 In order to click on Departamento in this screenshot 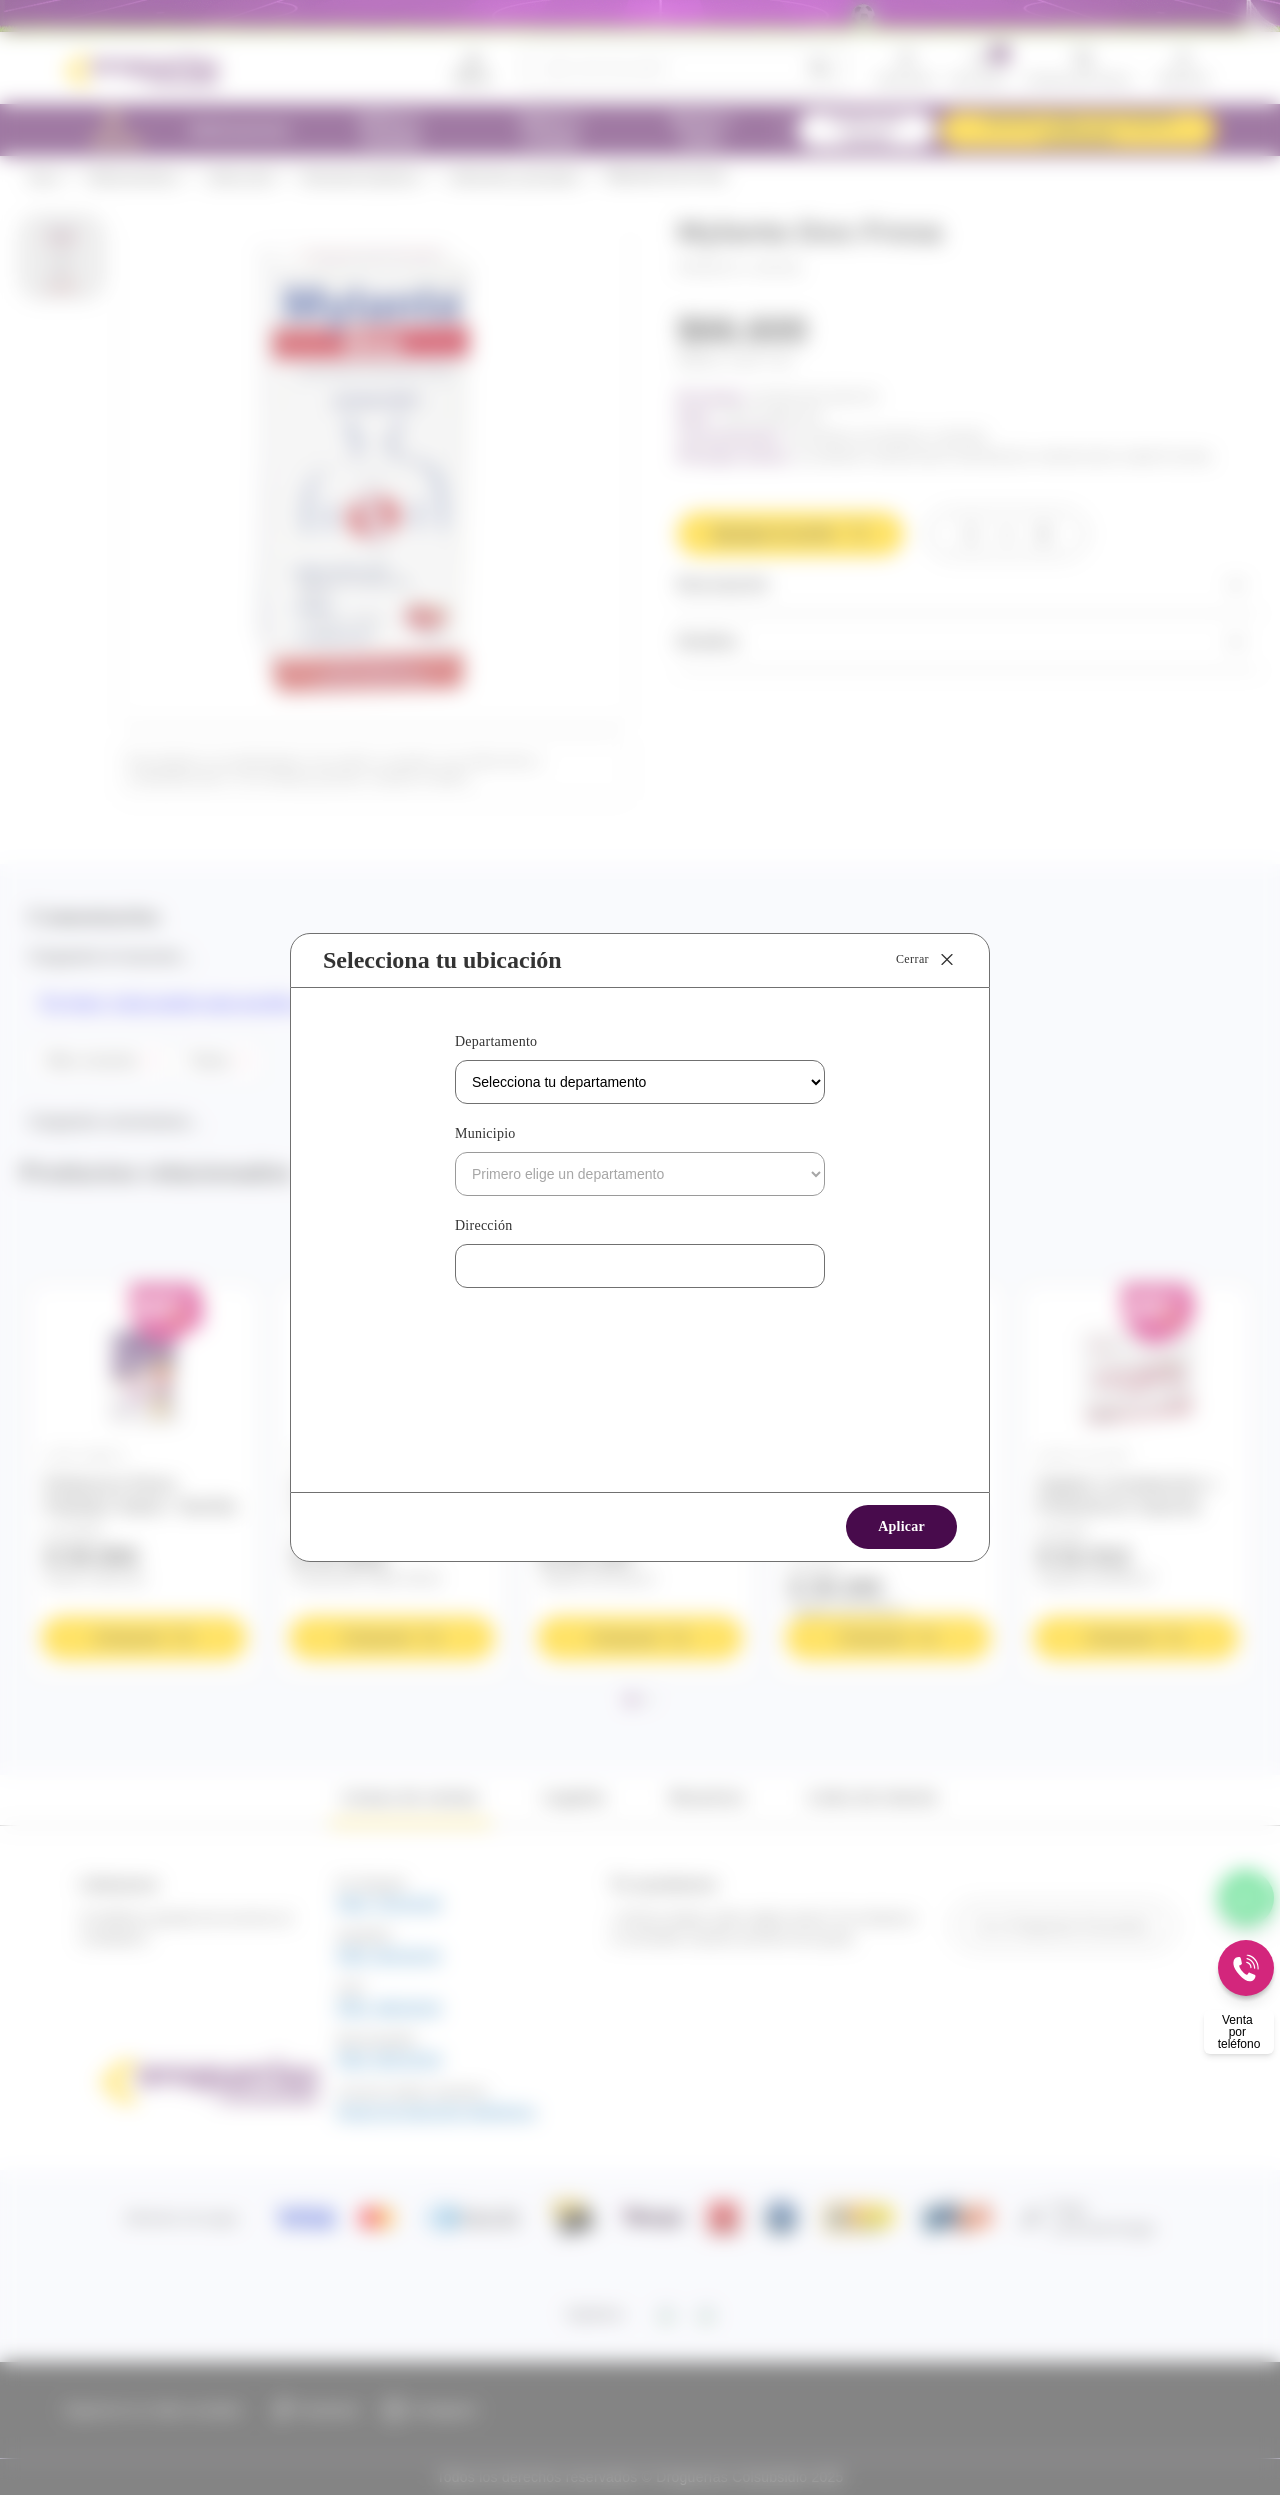, I will do `click(496, 1041)`.